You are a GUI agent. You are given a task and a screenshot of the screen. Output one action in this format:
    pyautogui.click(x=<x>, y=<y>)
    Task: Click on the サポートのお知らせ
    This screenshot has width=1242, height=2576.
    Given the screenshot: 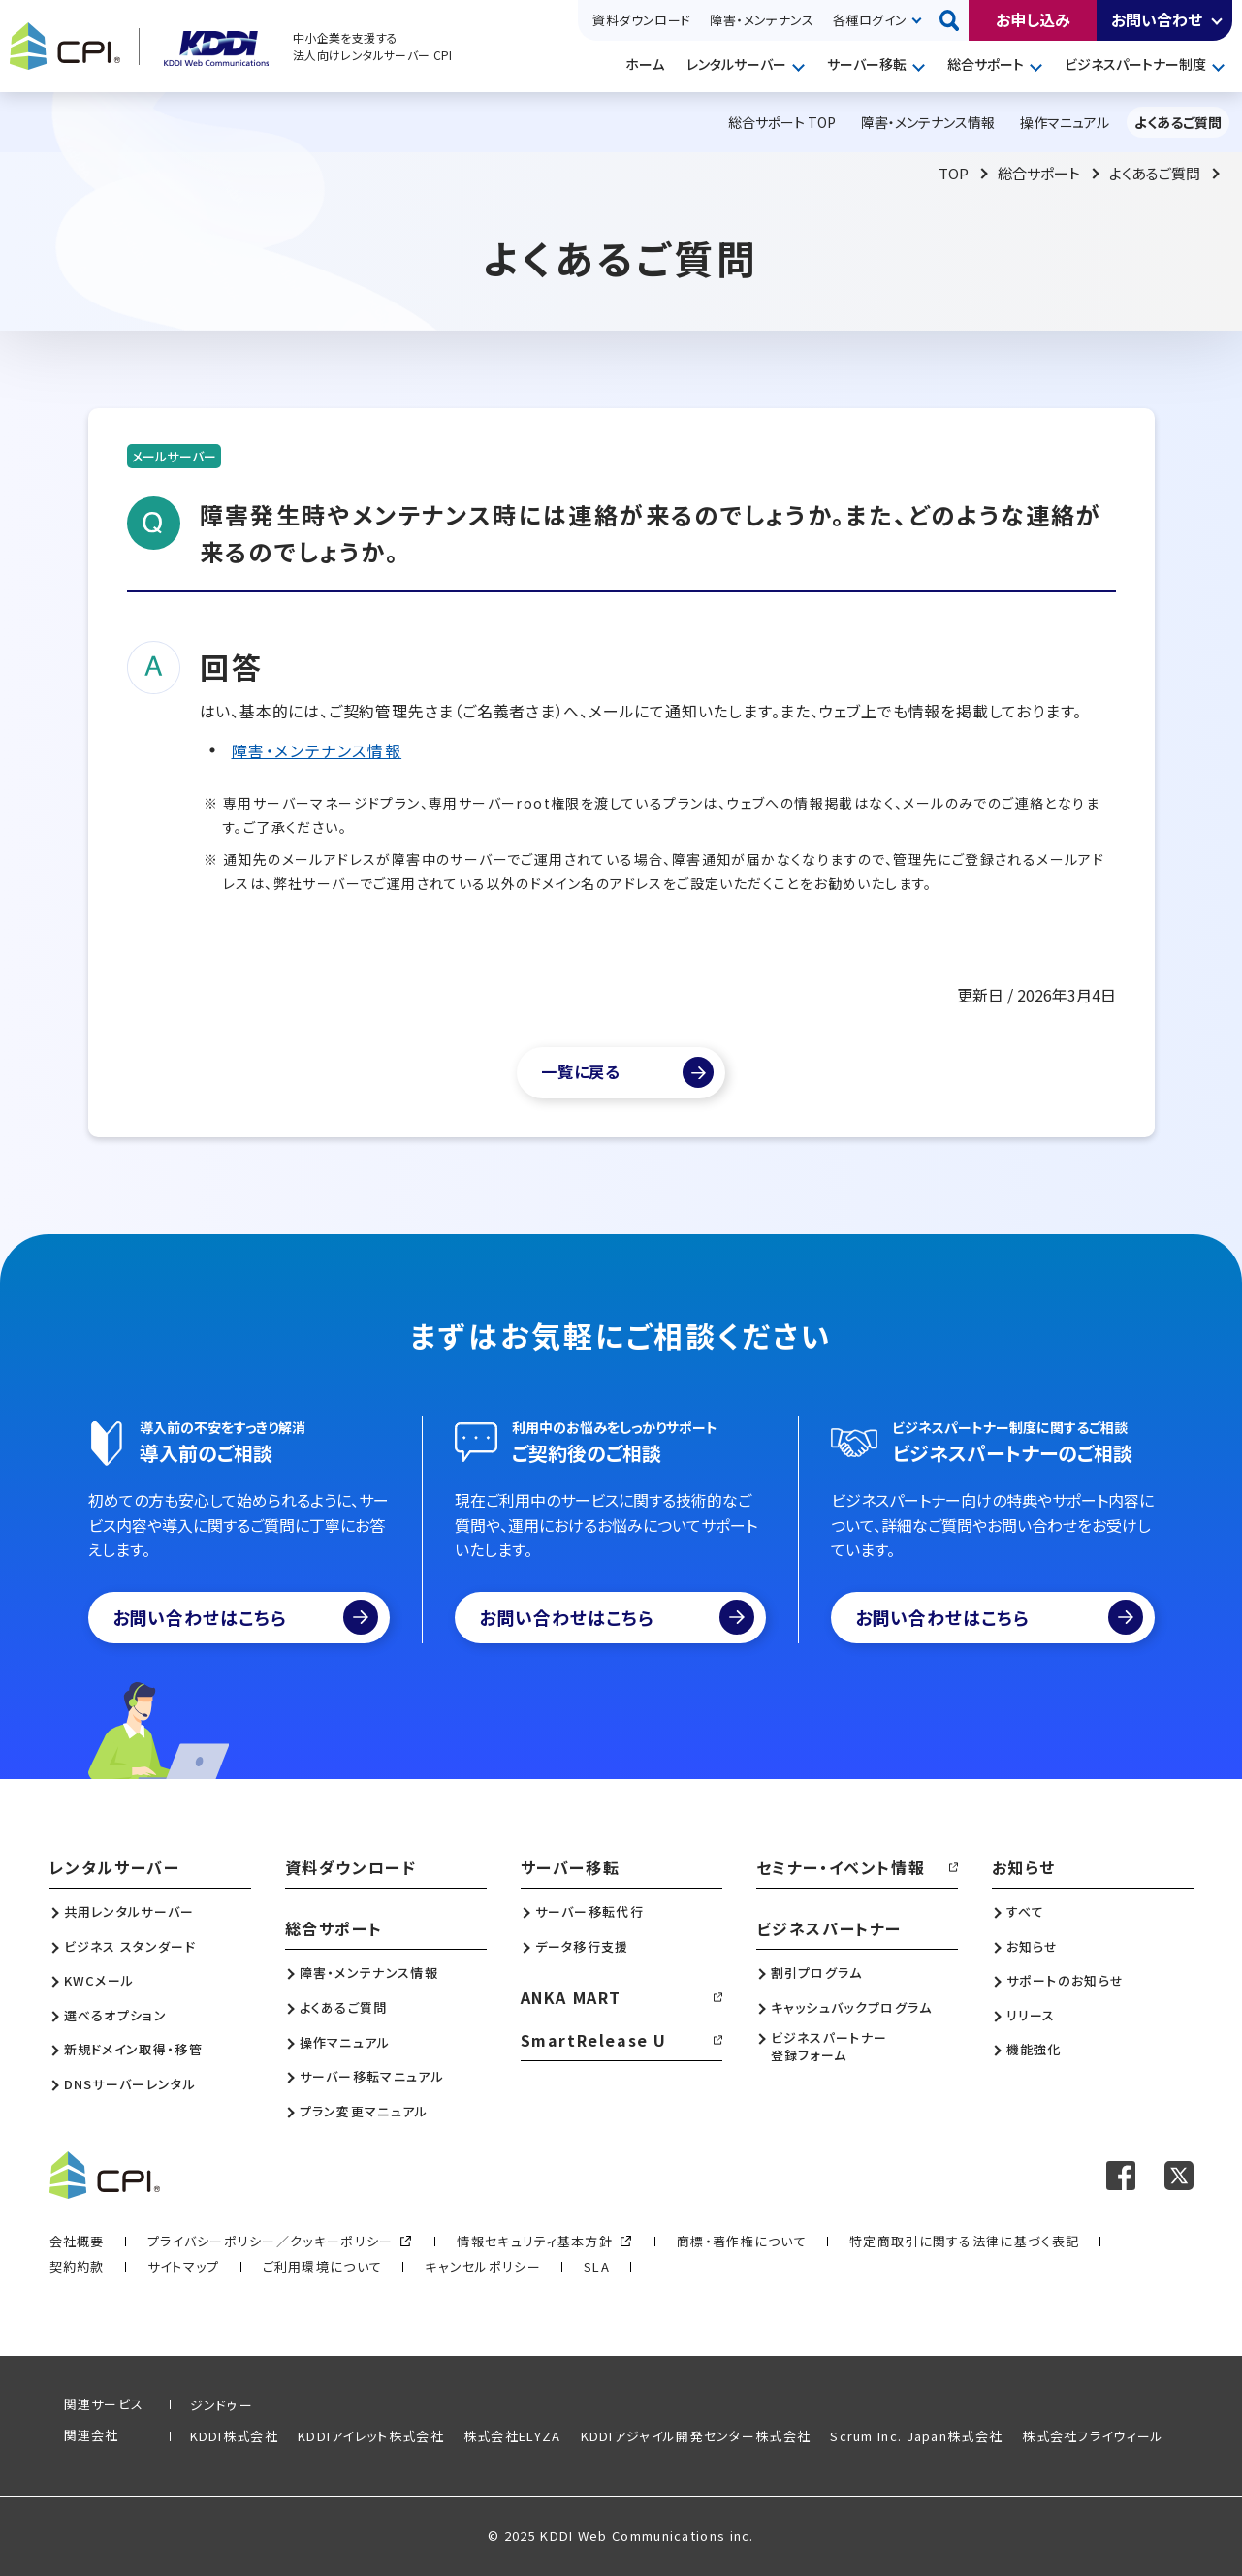 What is the action you would take?
    pyautogui.click(x=1065, y=1980)
    